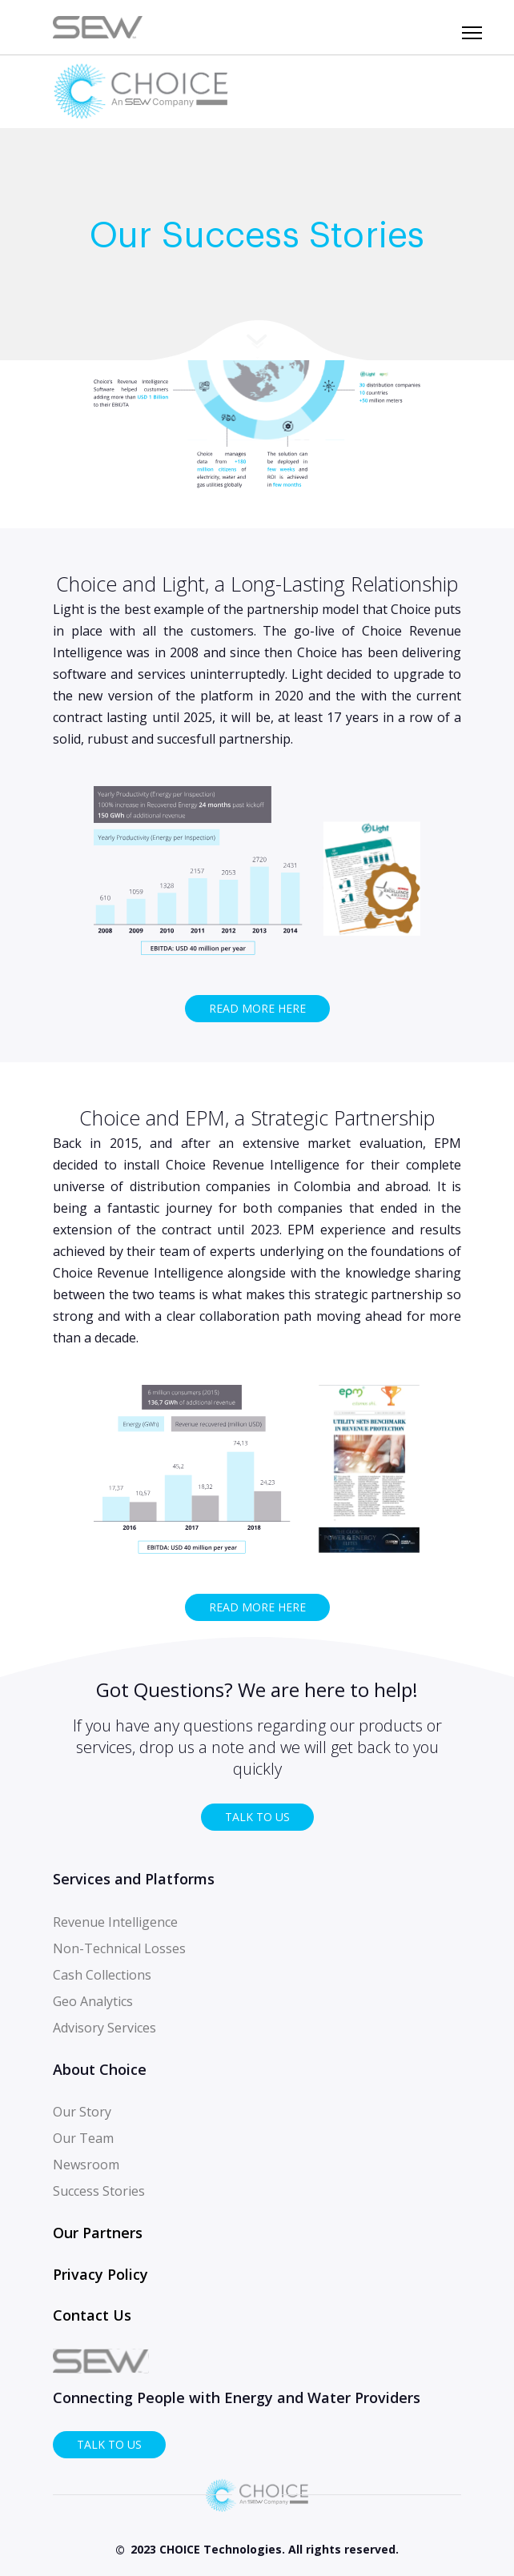 Image resolution: width=514 pixels, height=2576 pixels. What do you see at coordinates (115, 1922) in the screenshot?
I see `Revenue Intelligence` at bounding box center [115, 1922].